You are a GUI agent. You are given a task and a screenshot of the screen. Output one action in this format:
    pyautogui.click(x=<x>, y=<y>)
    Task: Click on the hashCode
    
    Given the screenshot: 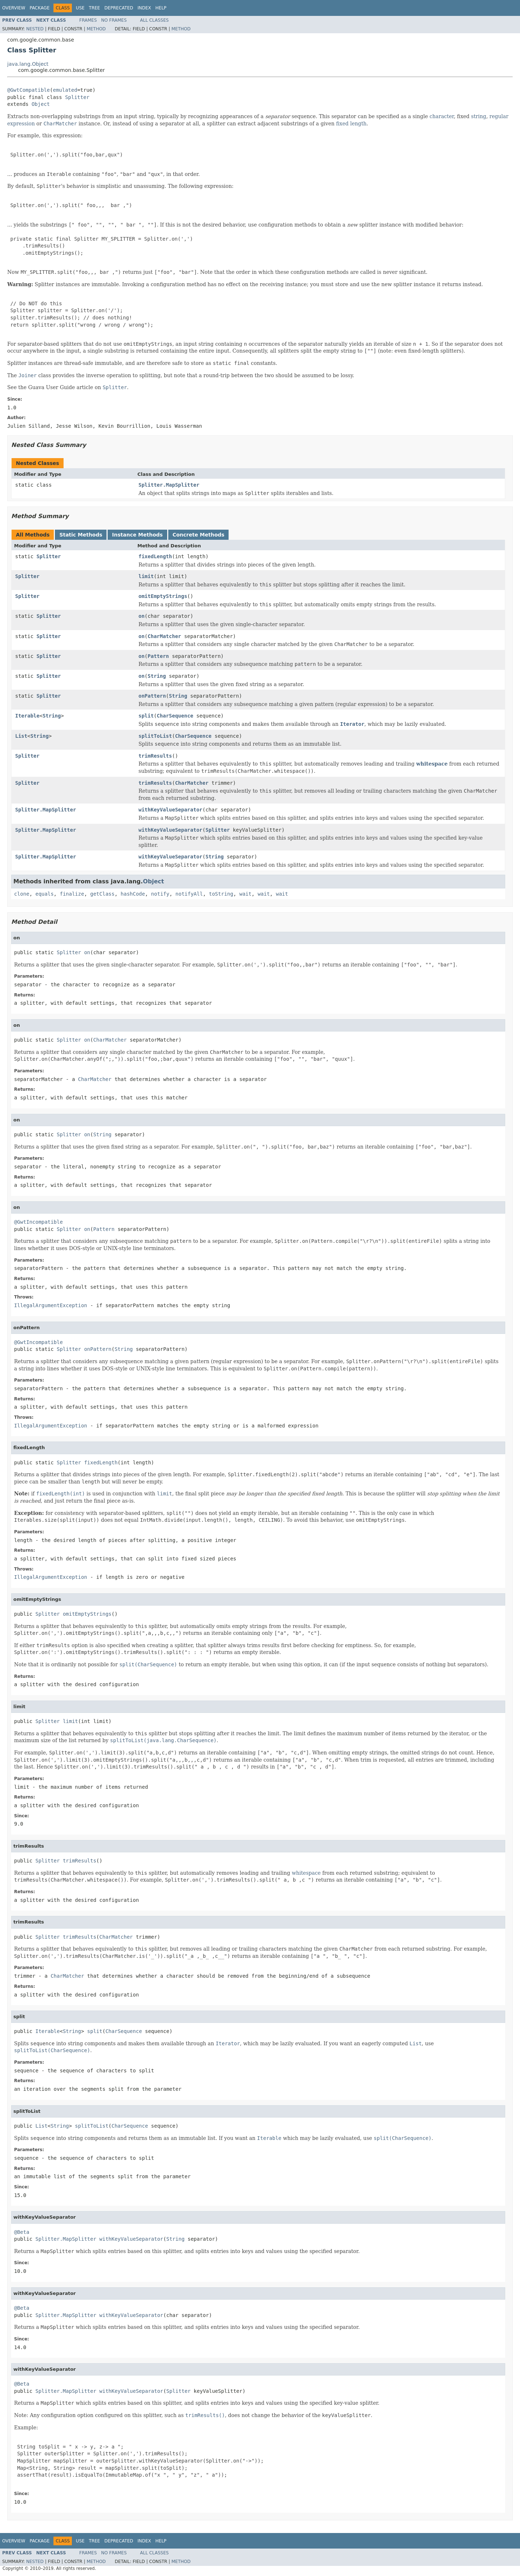 What is the action you would take?
    pyautogui.click(x=133, y=894)
    